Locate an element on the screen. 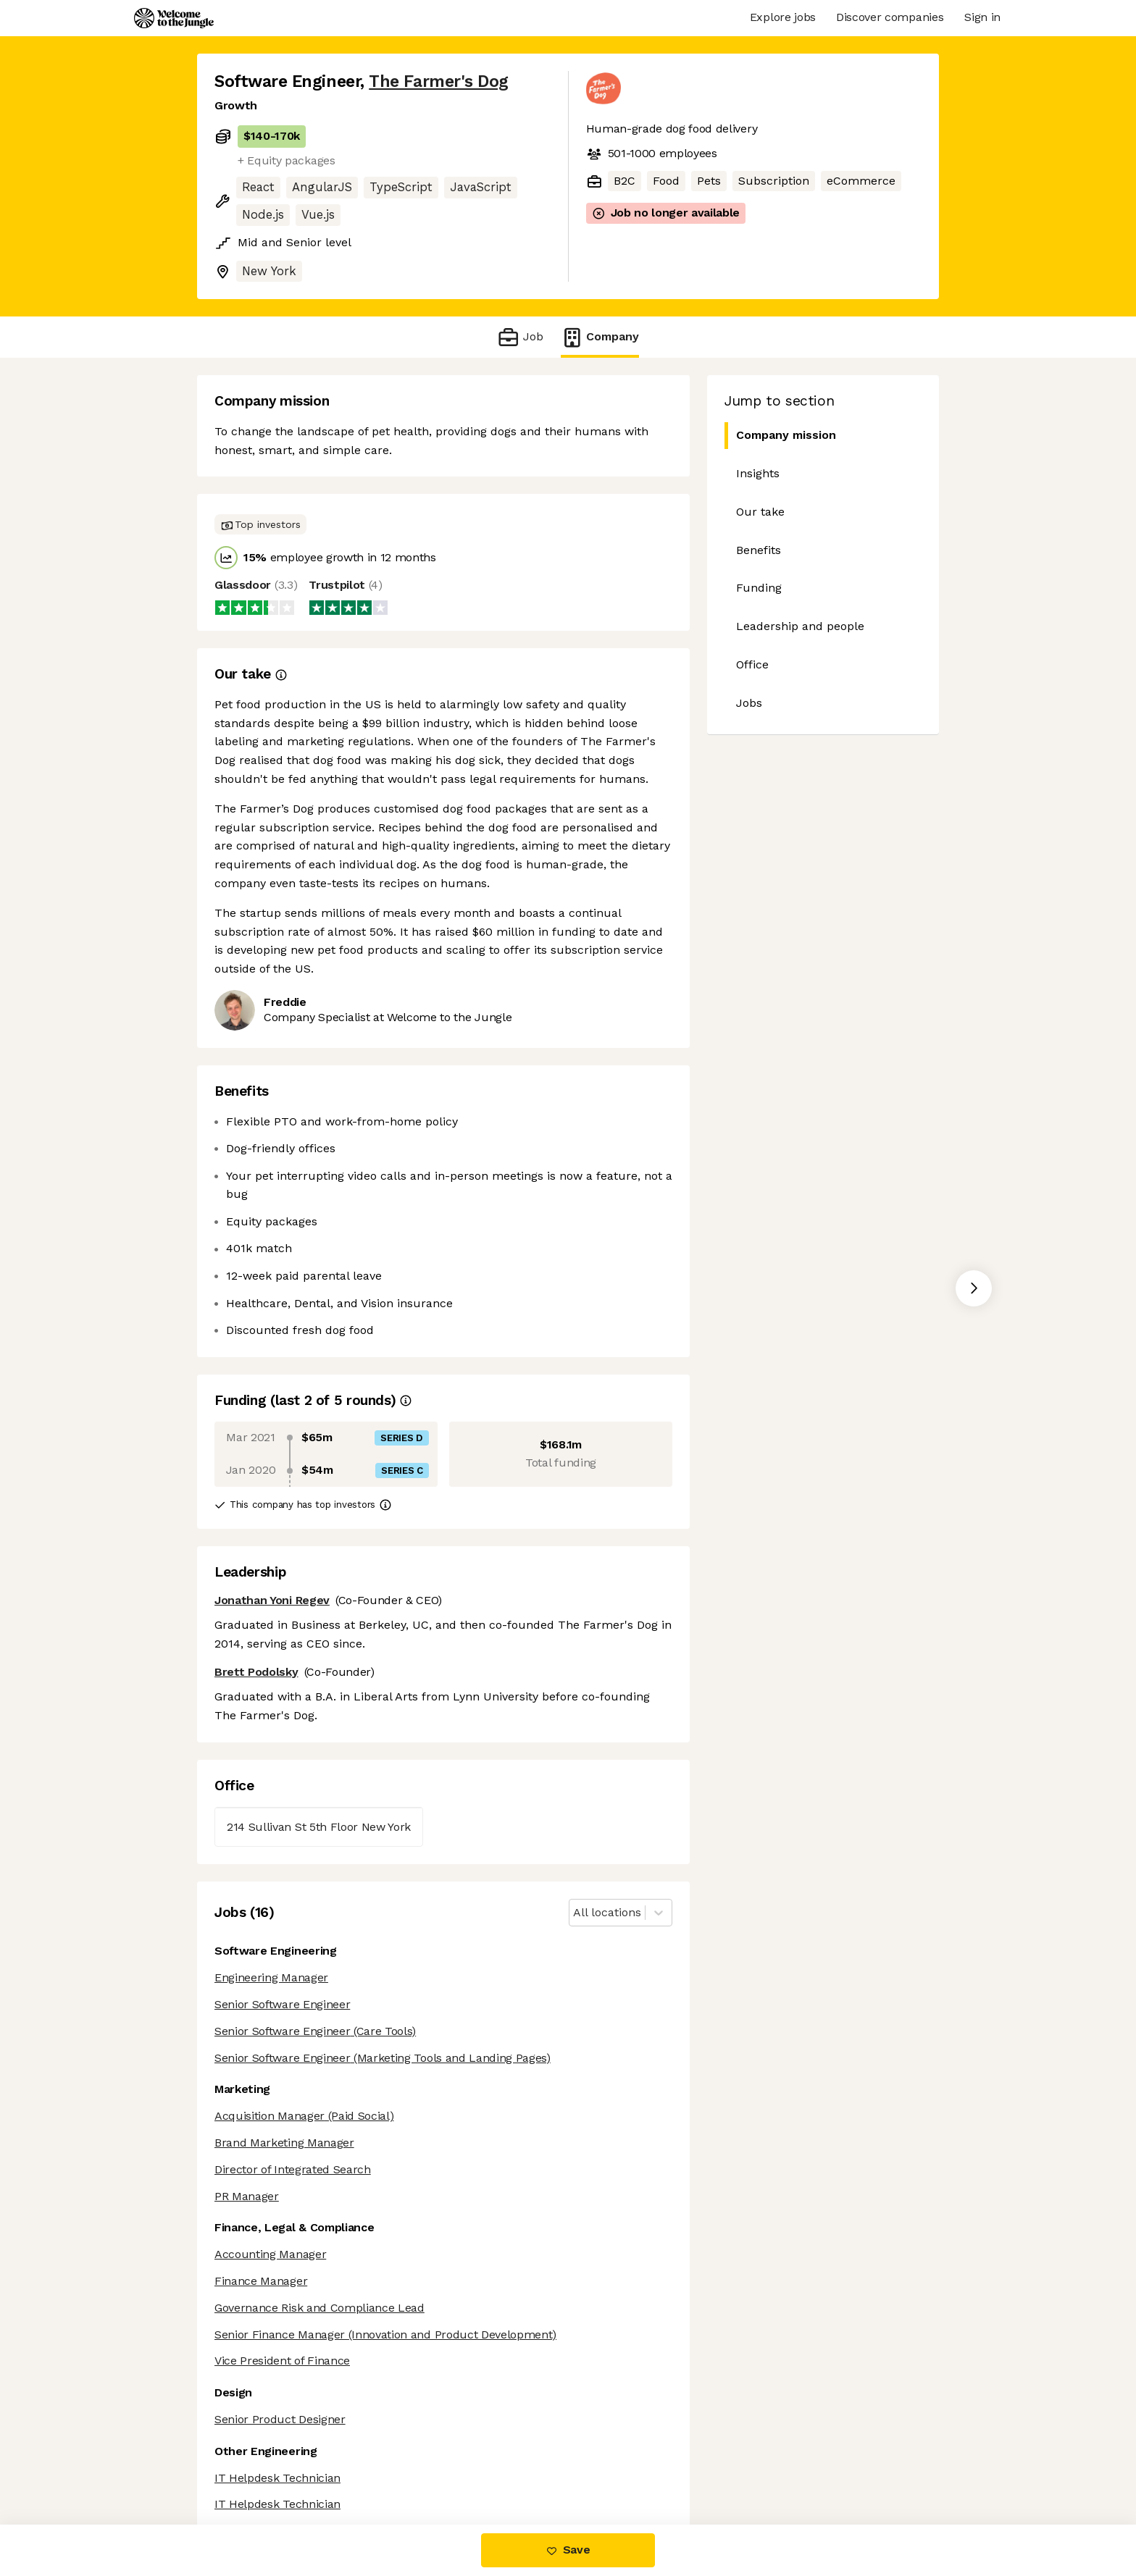  Jobs is located at coordinates (749, 703).